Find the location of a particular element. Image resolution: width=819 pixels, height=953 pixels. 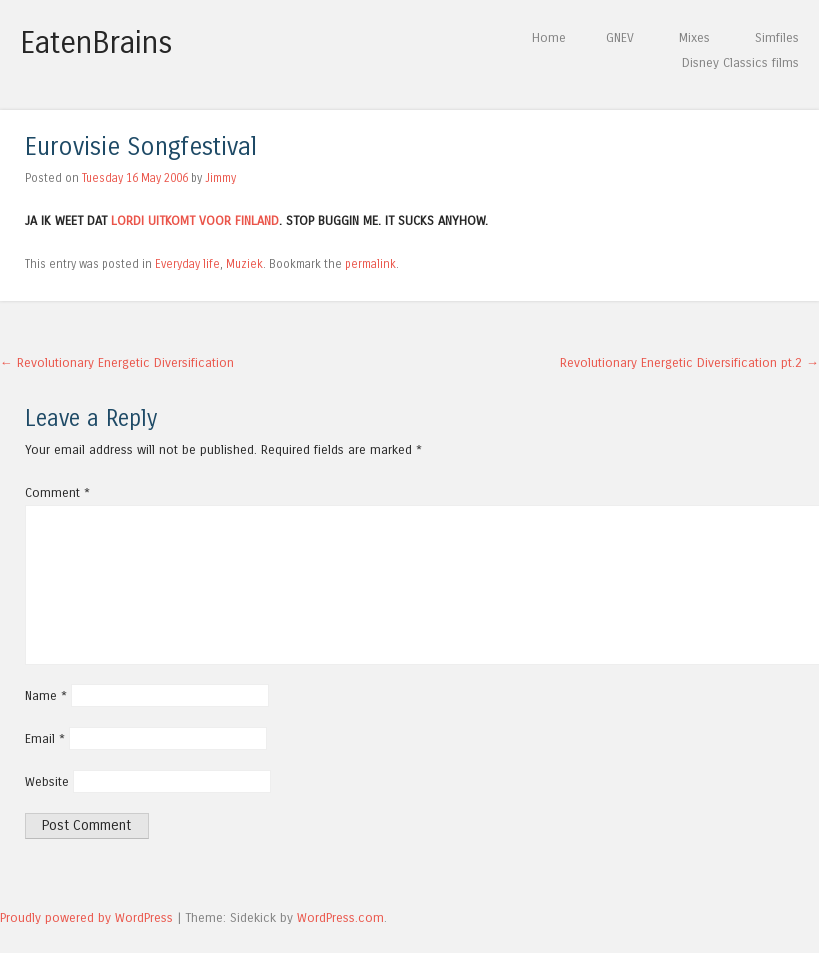

Proudly powered by WordPress is located at coordinates (86, 917).